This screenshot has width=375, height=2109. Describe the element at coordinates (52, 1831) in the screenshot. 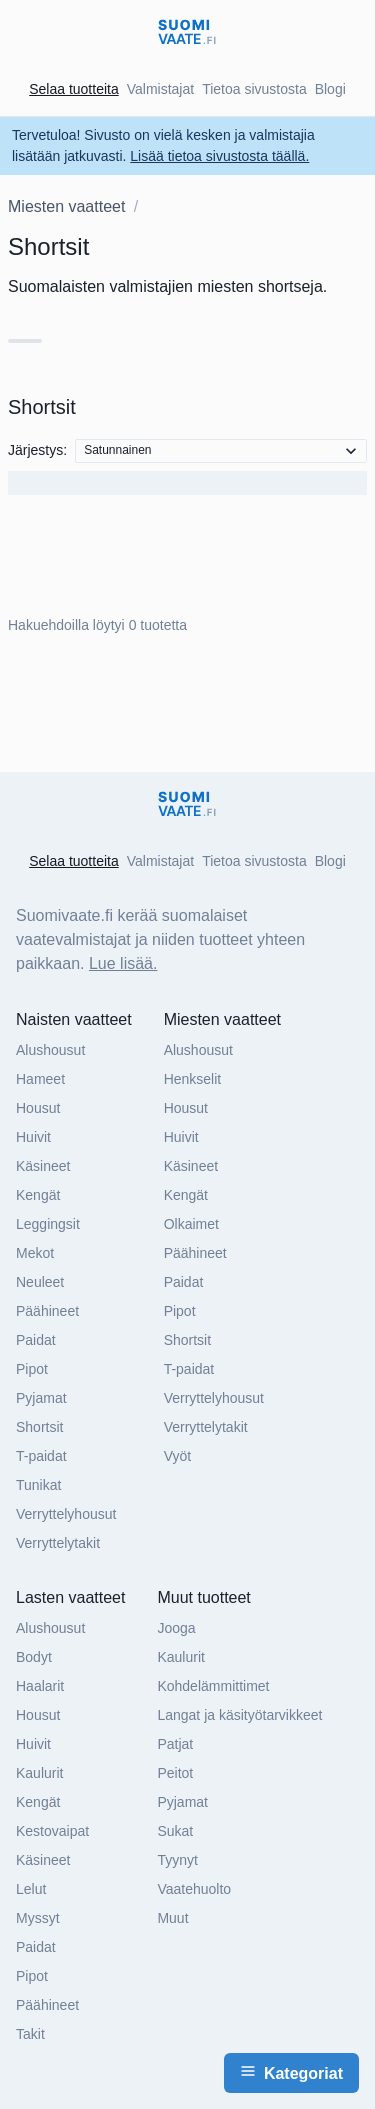

I see `Kestovaipat` at that location.